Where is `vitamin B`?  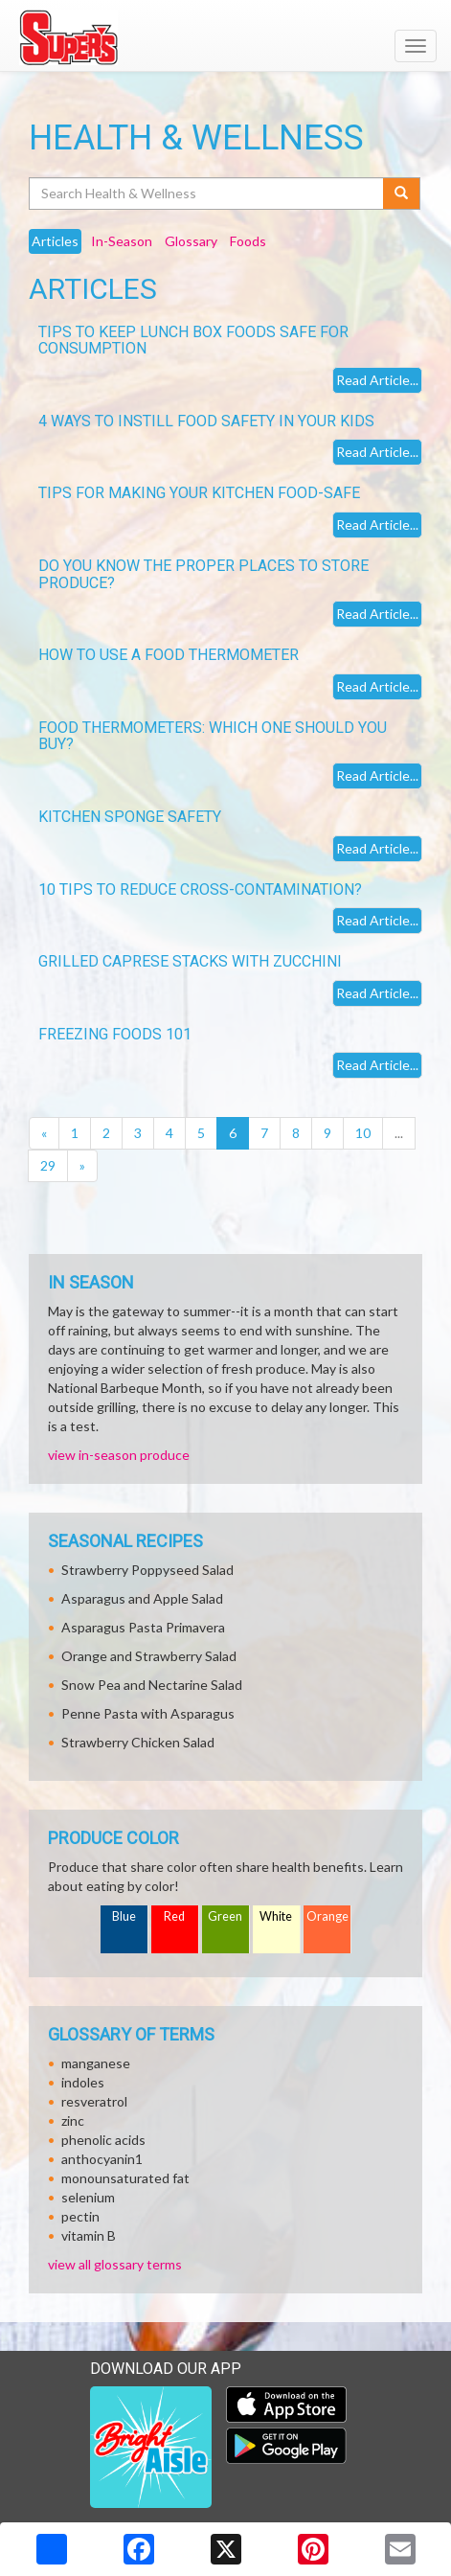 vitamin B is located at coordinates (88, 2235).